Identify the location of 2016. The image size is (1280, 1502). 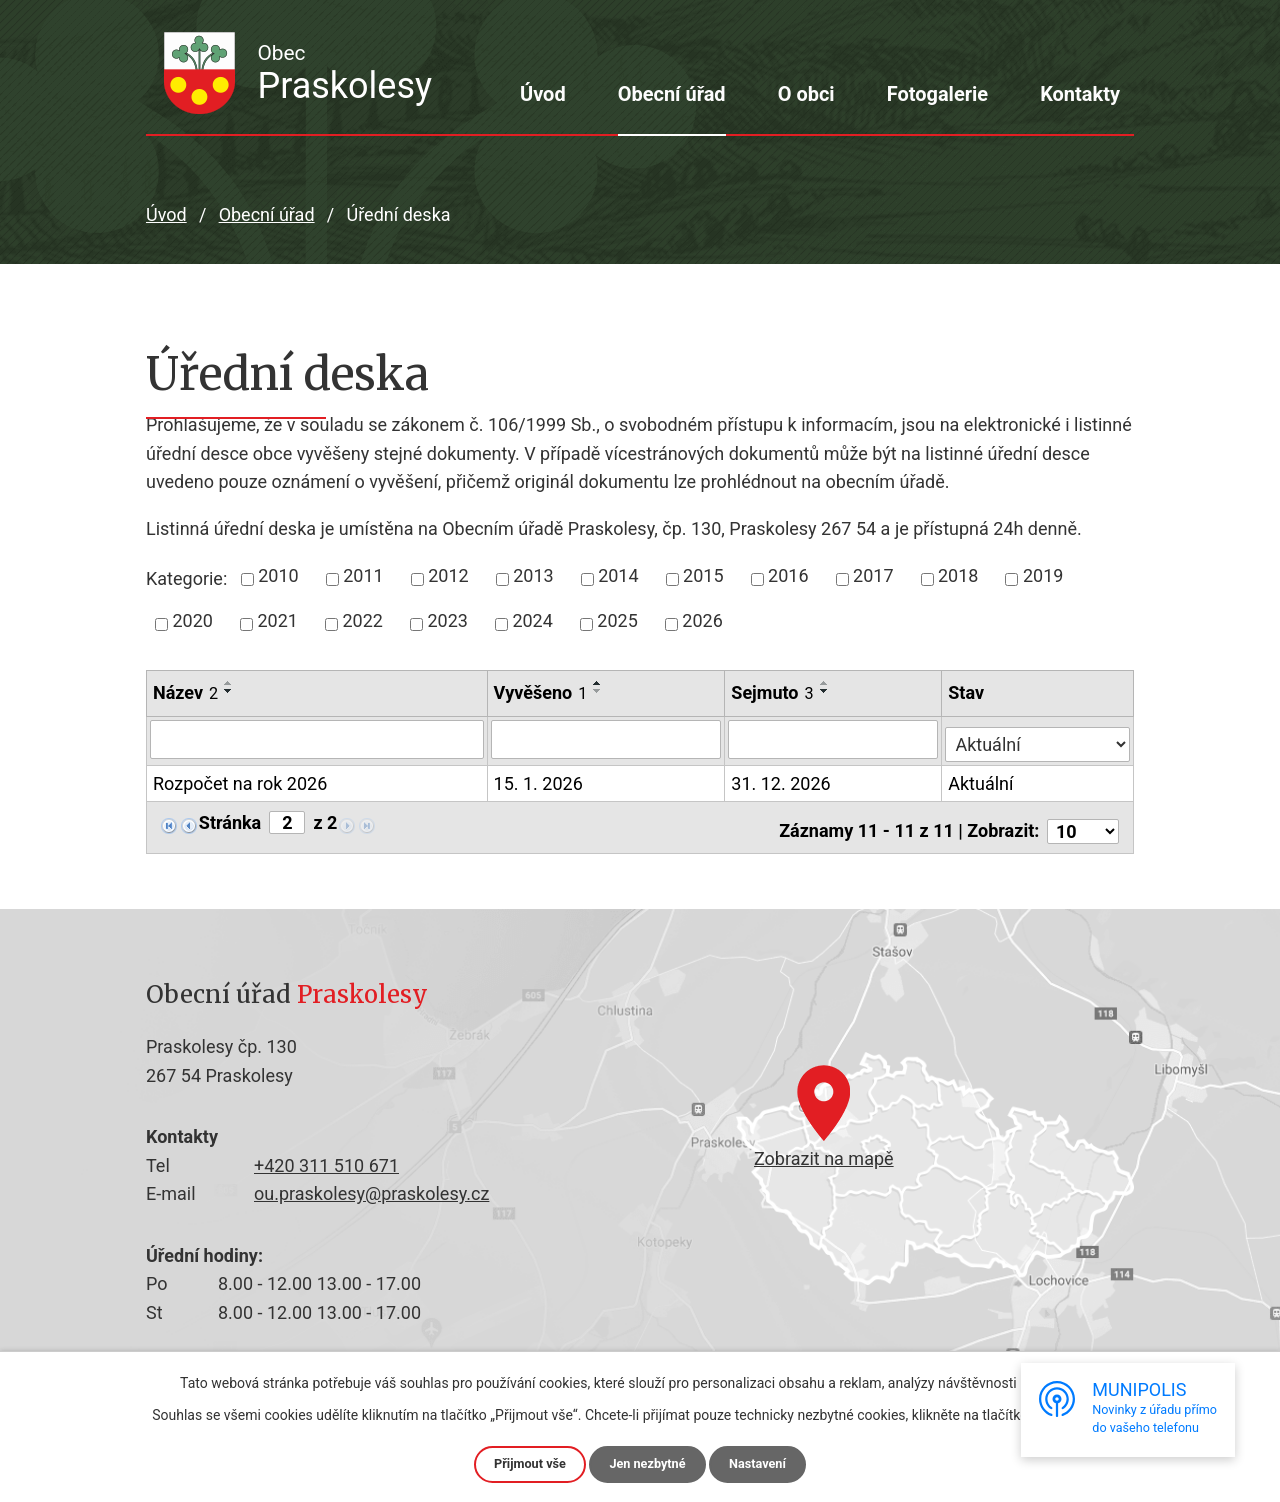
(788, 575).